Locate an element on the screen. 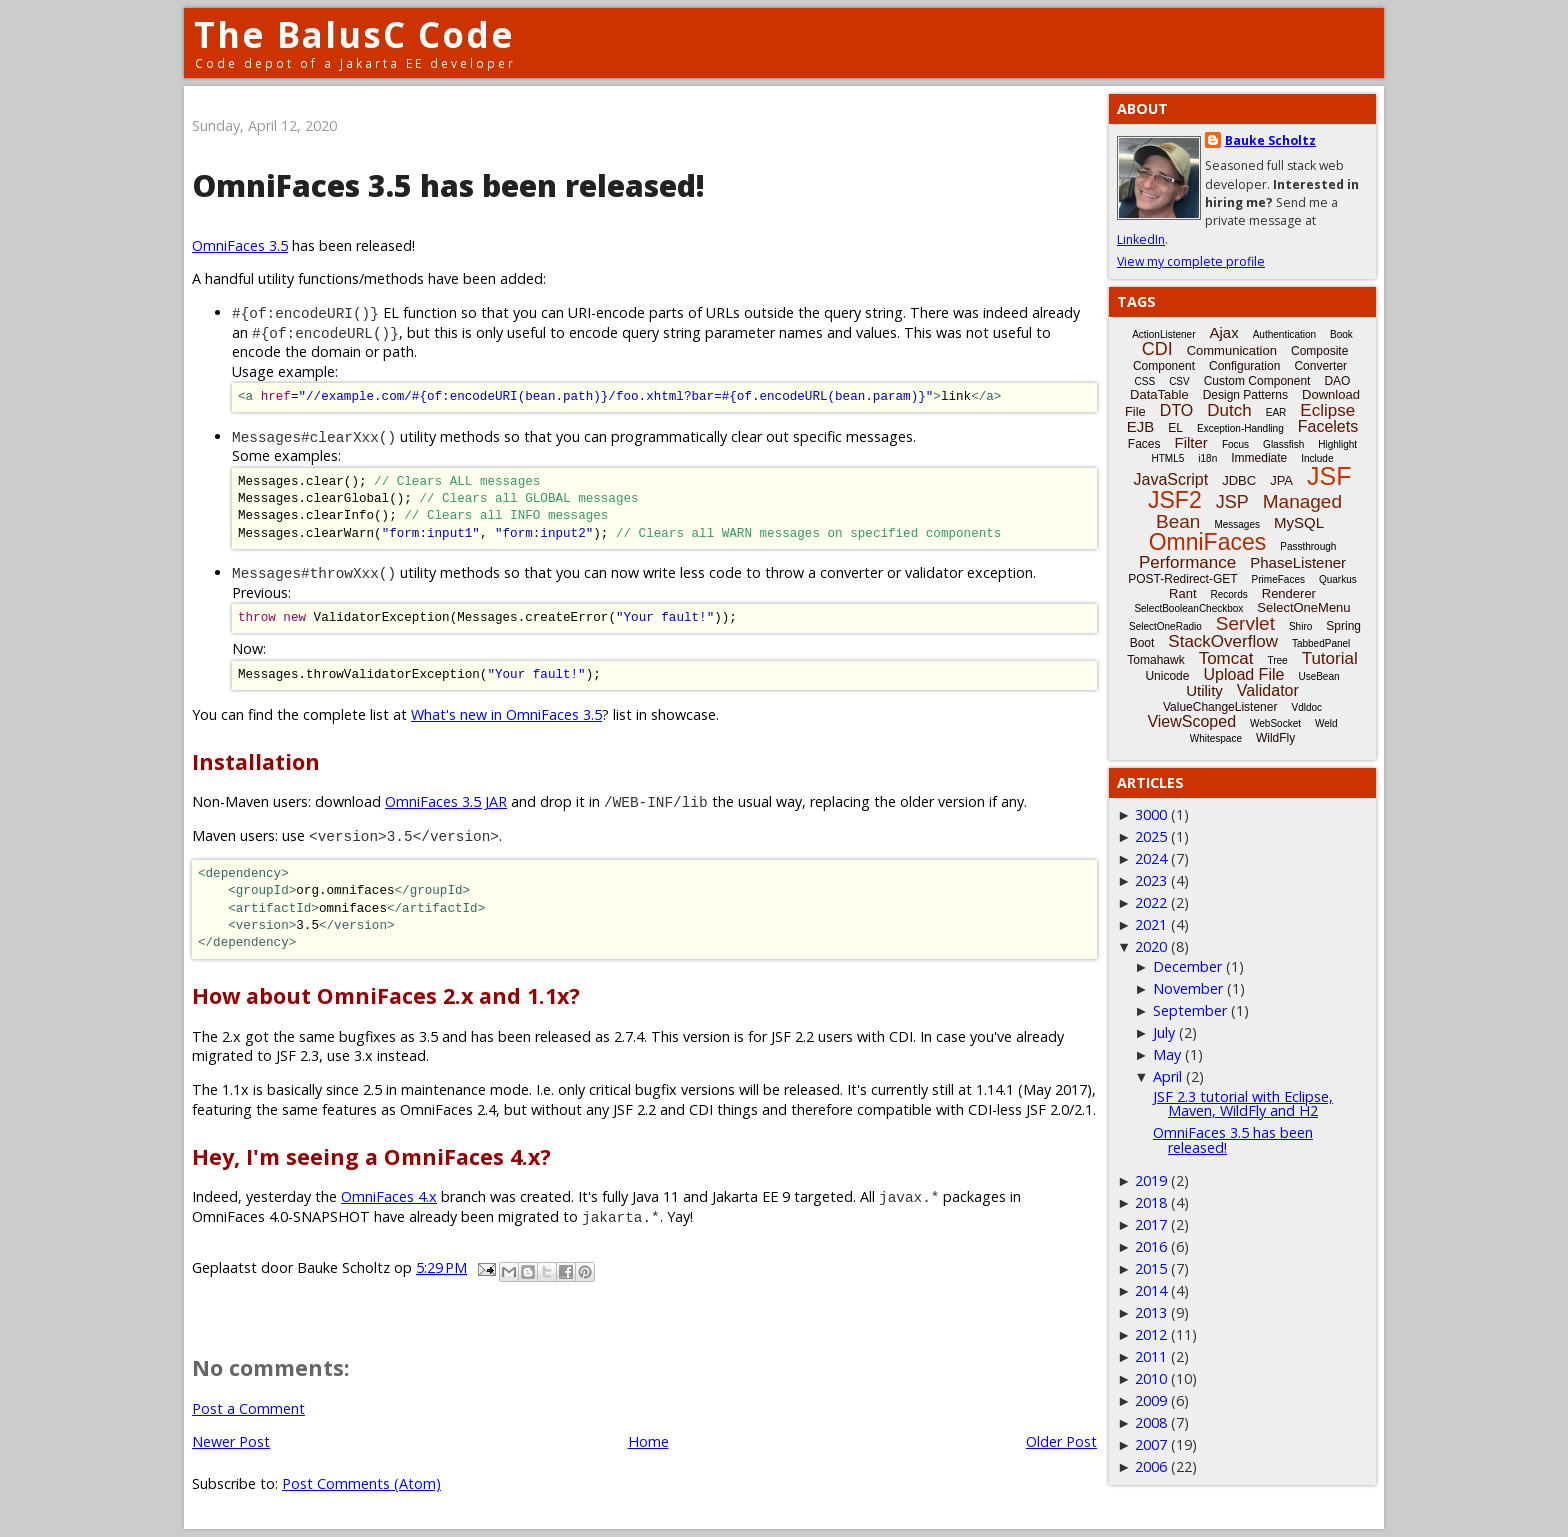 Image resolution: width=1568 pixels, height=1537 pixels. Focus is located at coordinates (1235, 444).